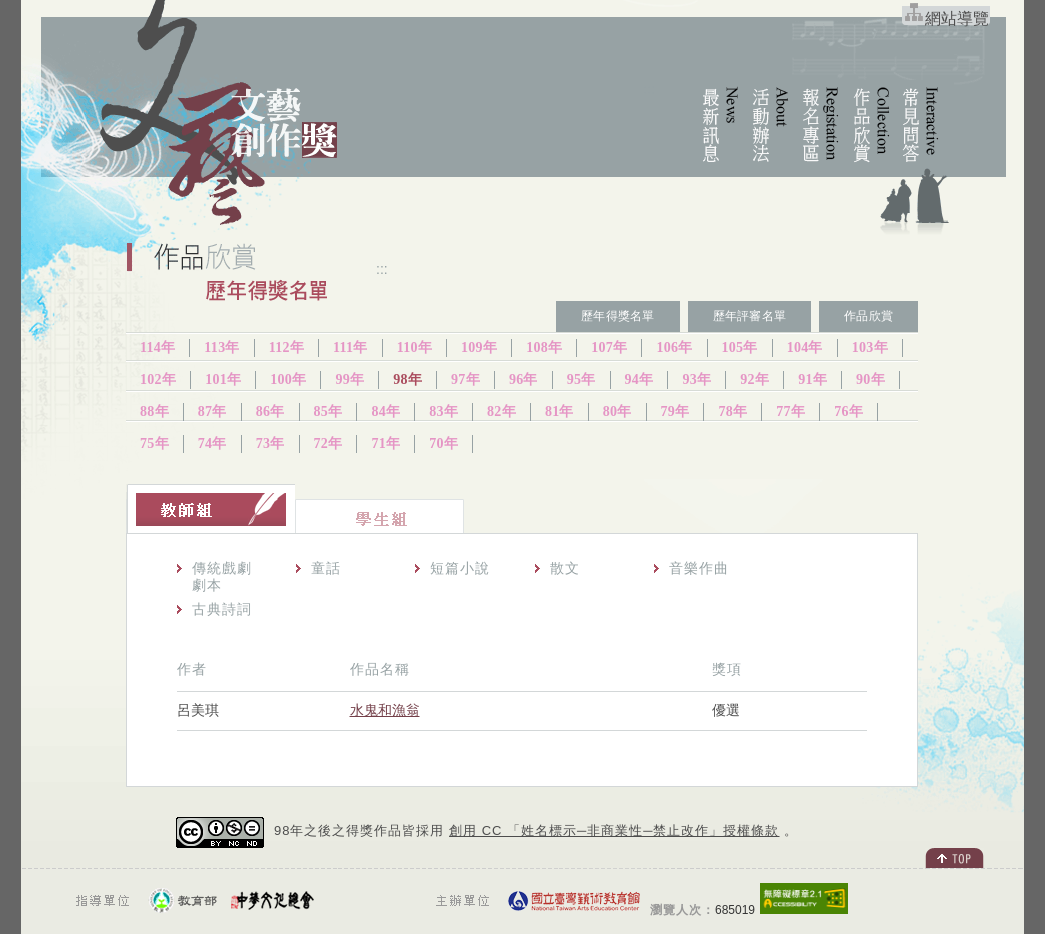  I want to click on 童話, so click(326, 568).